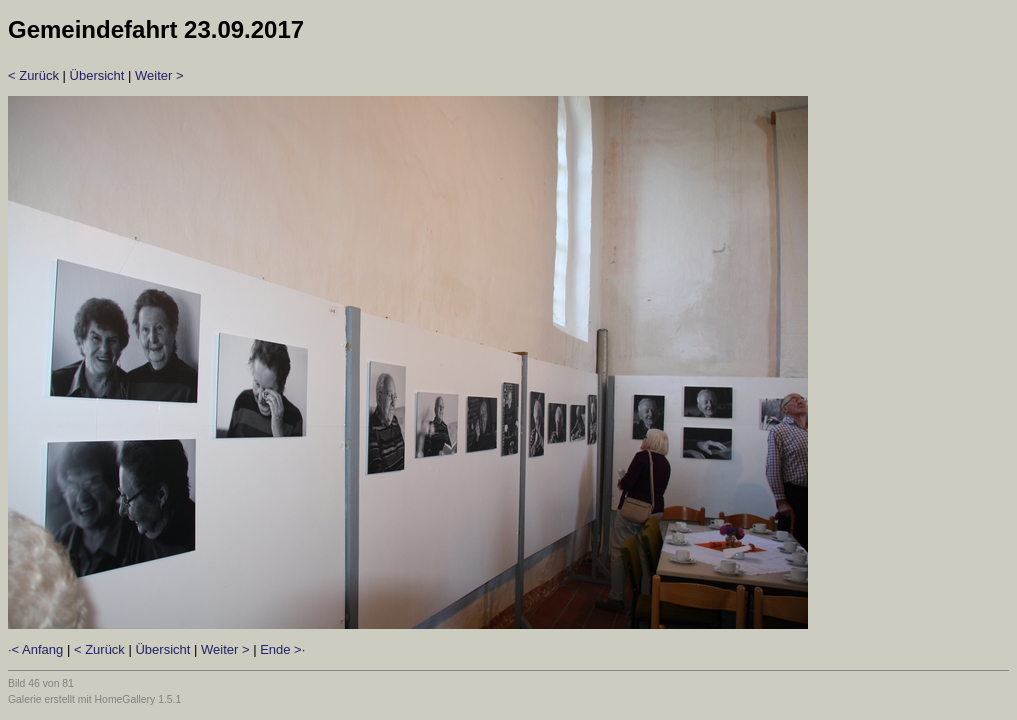  Describe the element at coordinates (159, 75) in the screenshot. I see `Weiter >` at that location.